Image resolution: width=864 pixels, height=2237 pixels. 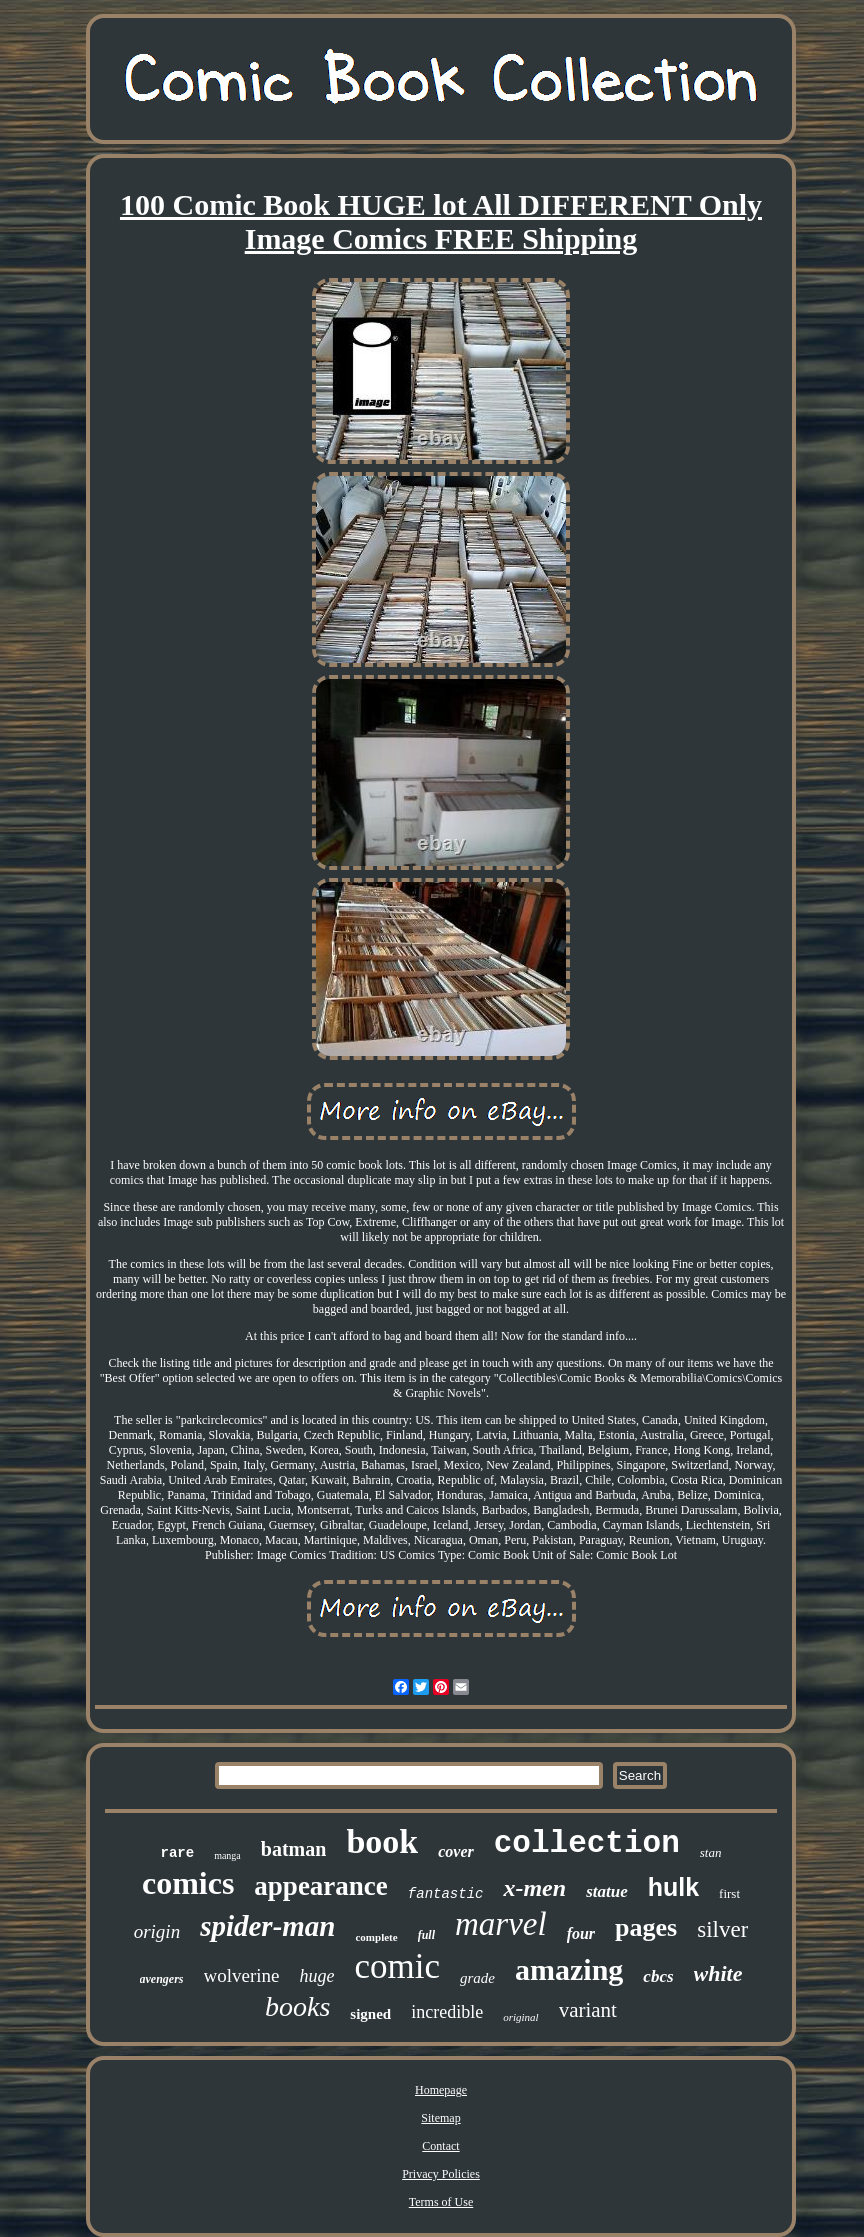 I want to click on appearance, so click(x=320, y=1886).